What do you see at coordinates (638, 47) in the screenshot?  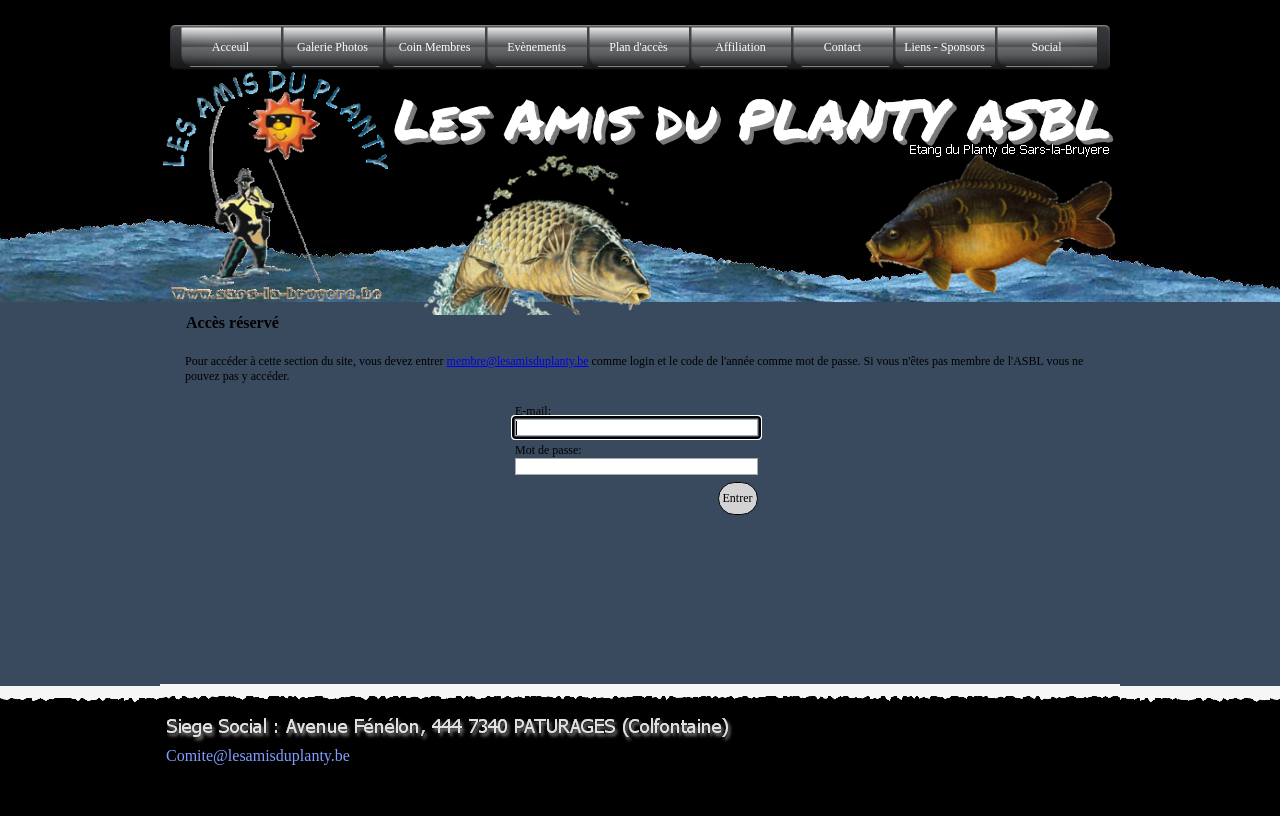 I see `Plan d'accès` at bounding box center [638, 47].